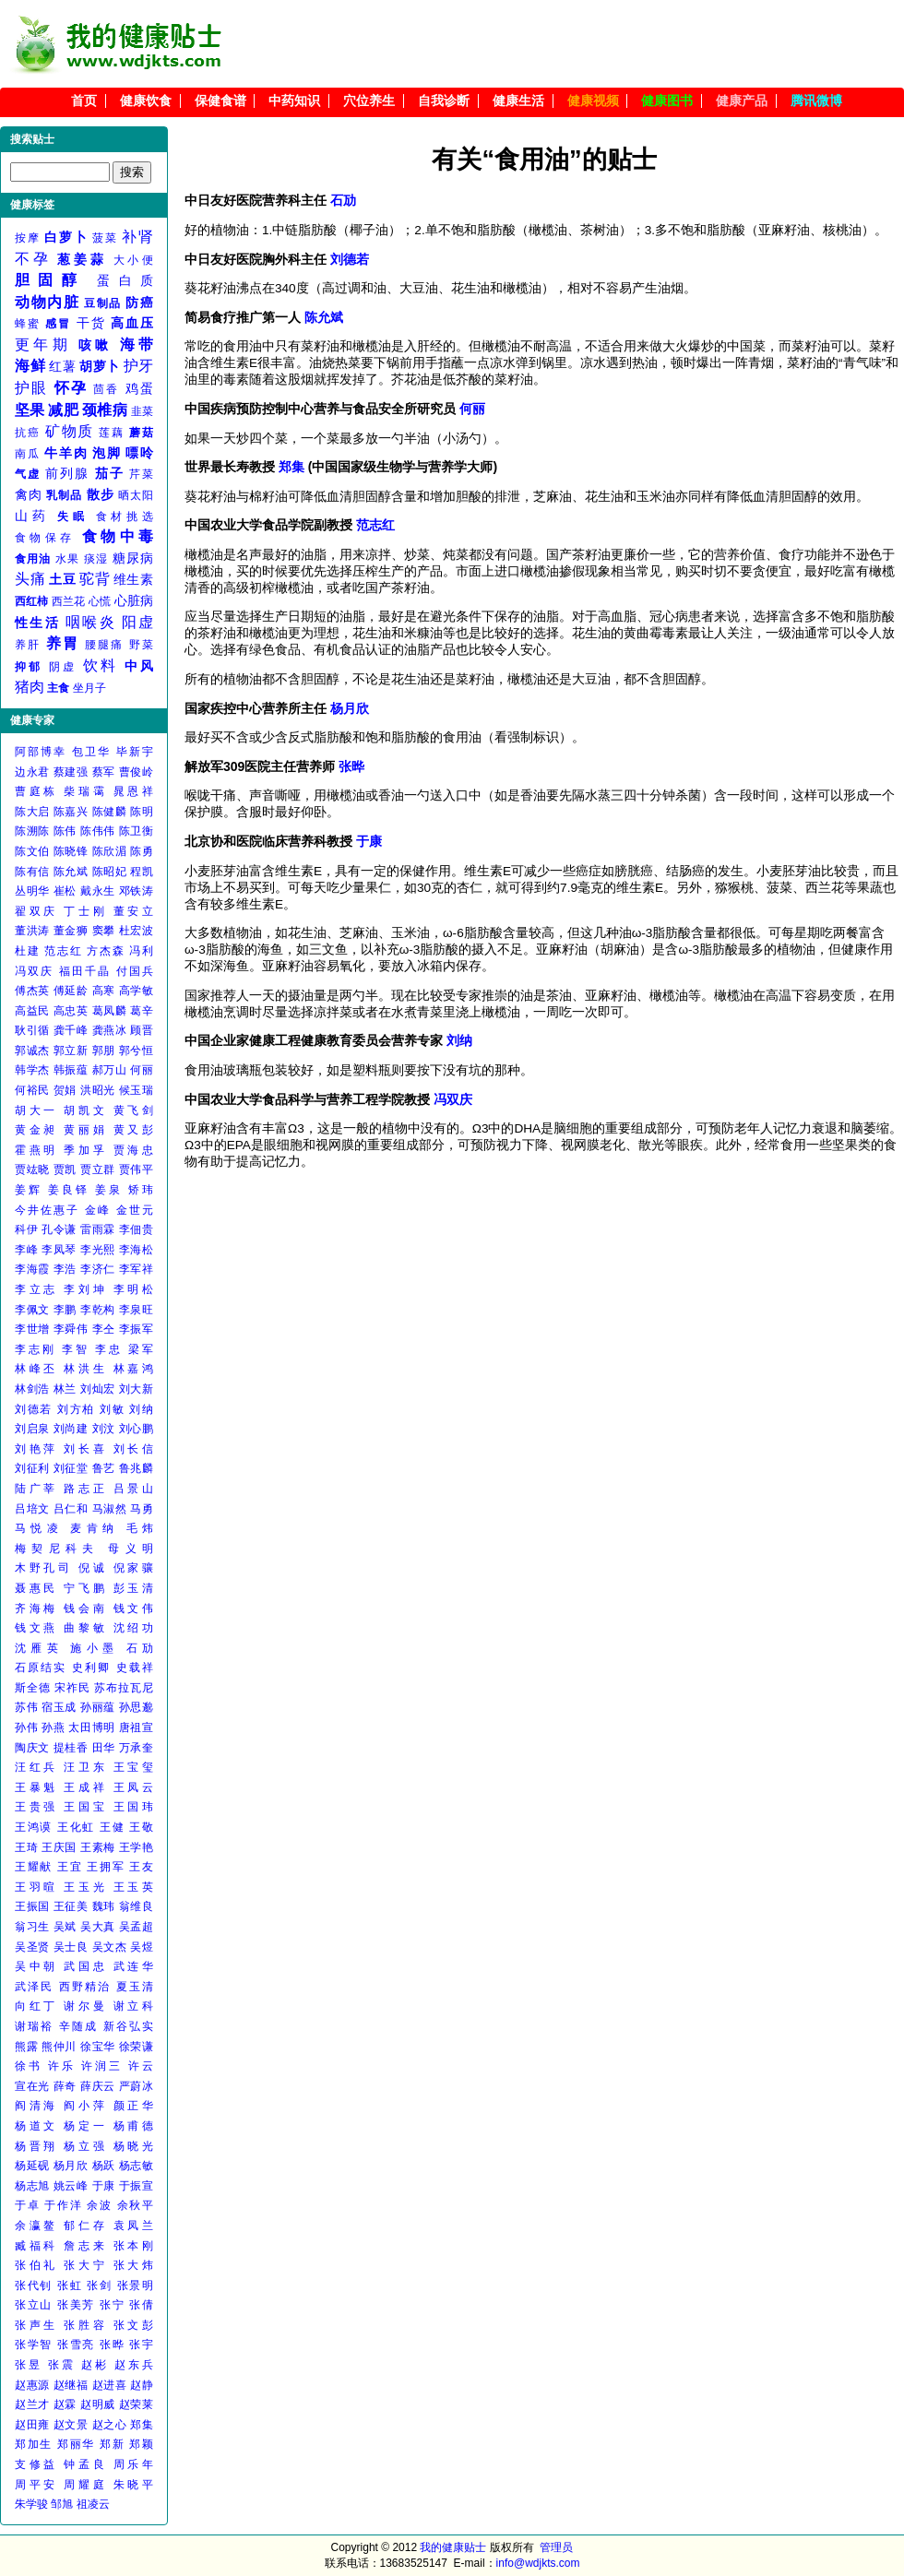 This screenshot has width=904, height=2576. I want to click on 边永君, so click(32, 772).